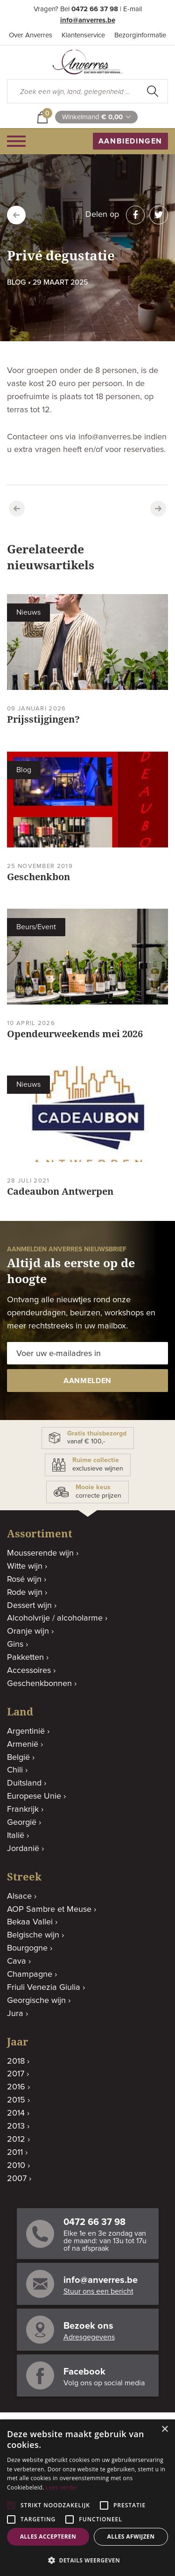 This screenshot has height=2576, width=175. Describe the element at coordinates (25, 1657) in the screenshot. I see `Pakketten` at that location.